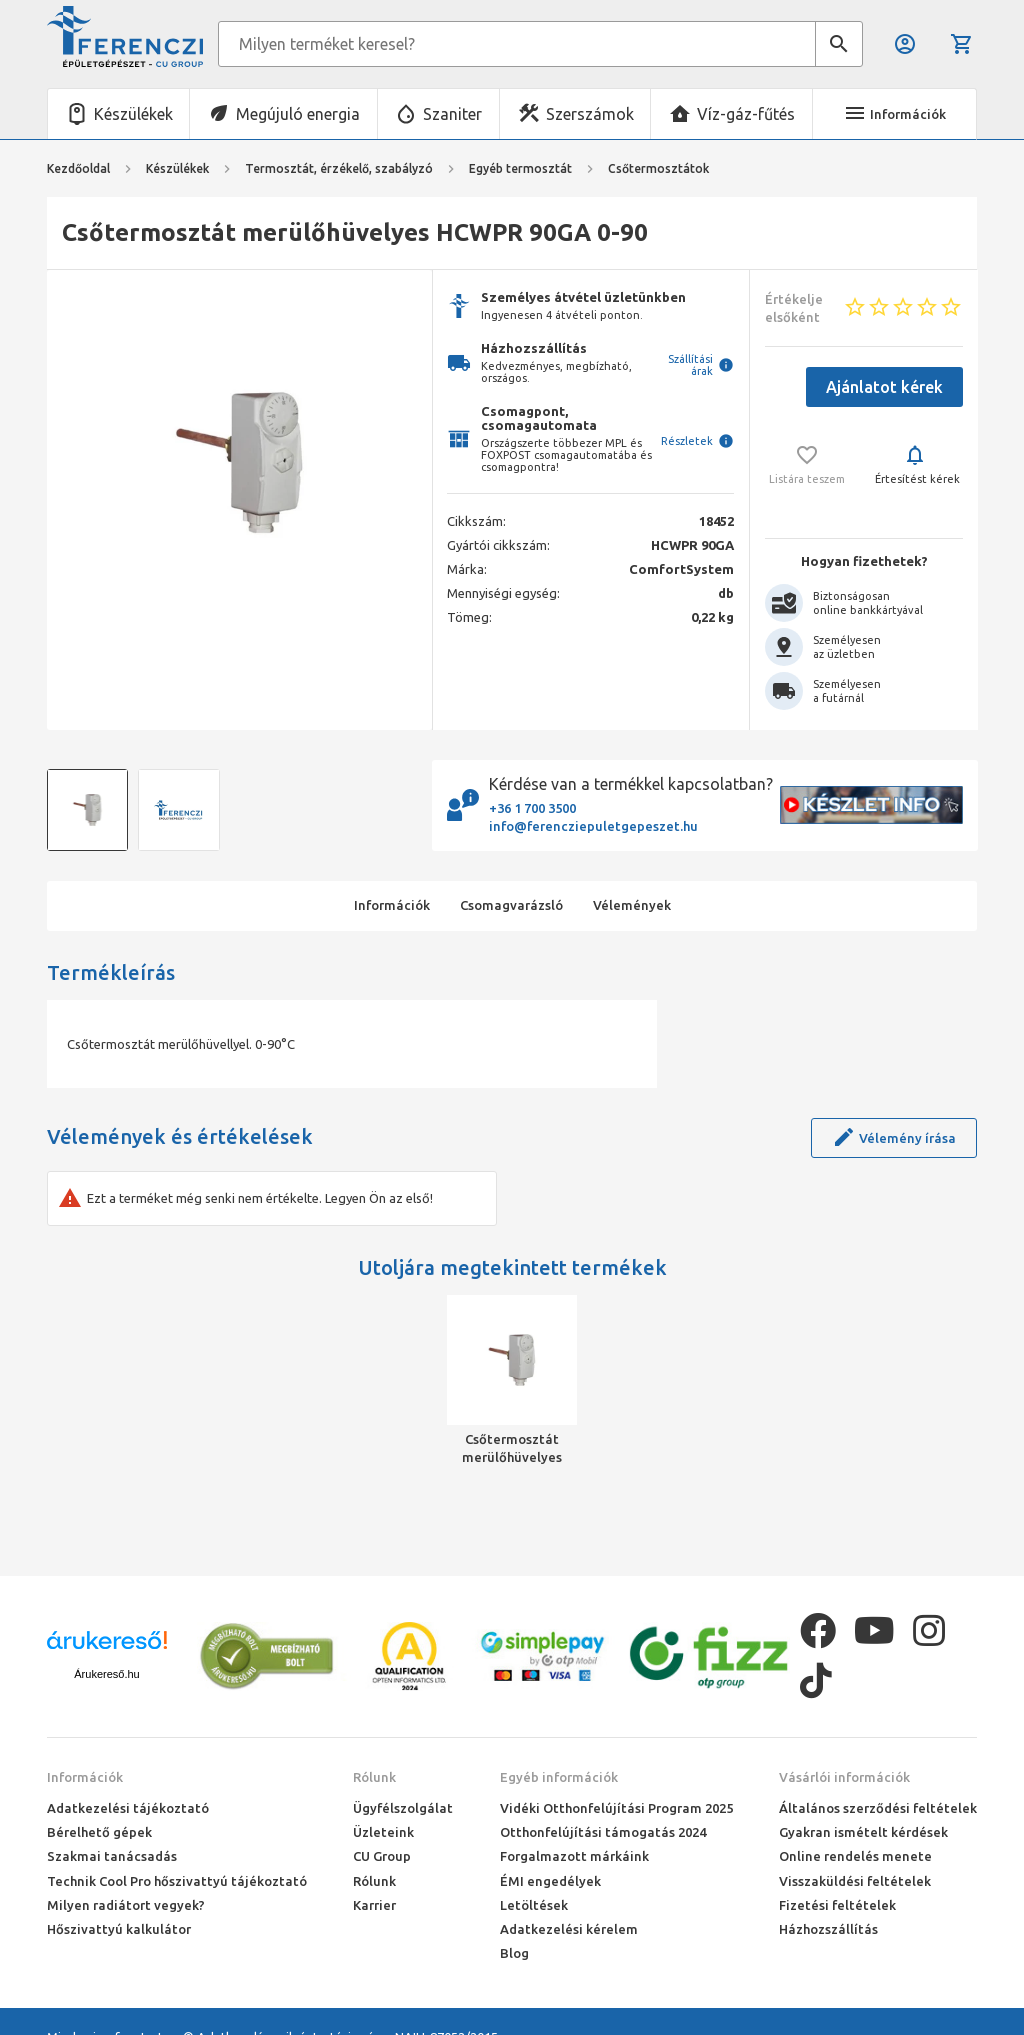 Image resolution: width=1024 pixels, height=2035 pixels. Describe the element at coordinates (569, 1929) in the screenshot. I see `Adatkezelési kérelem` at that location.